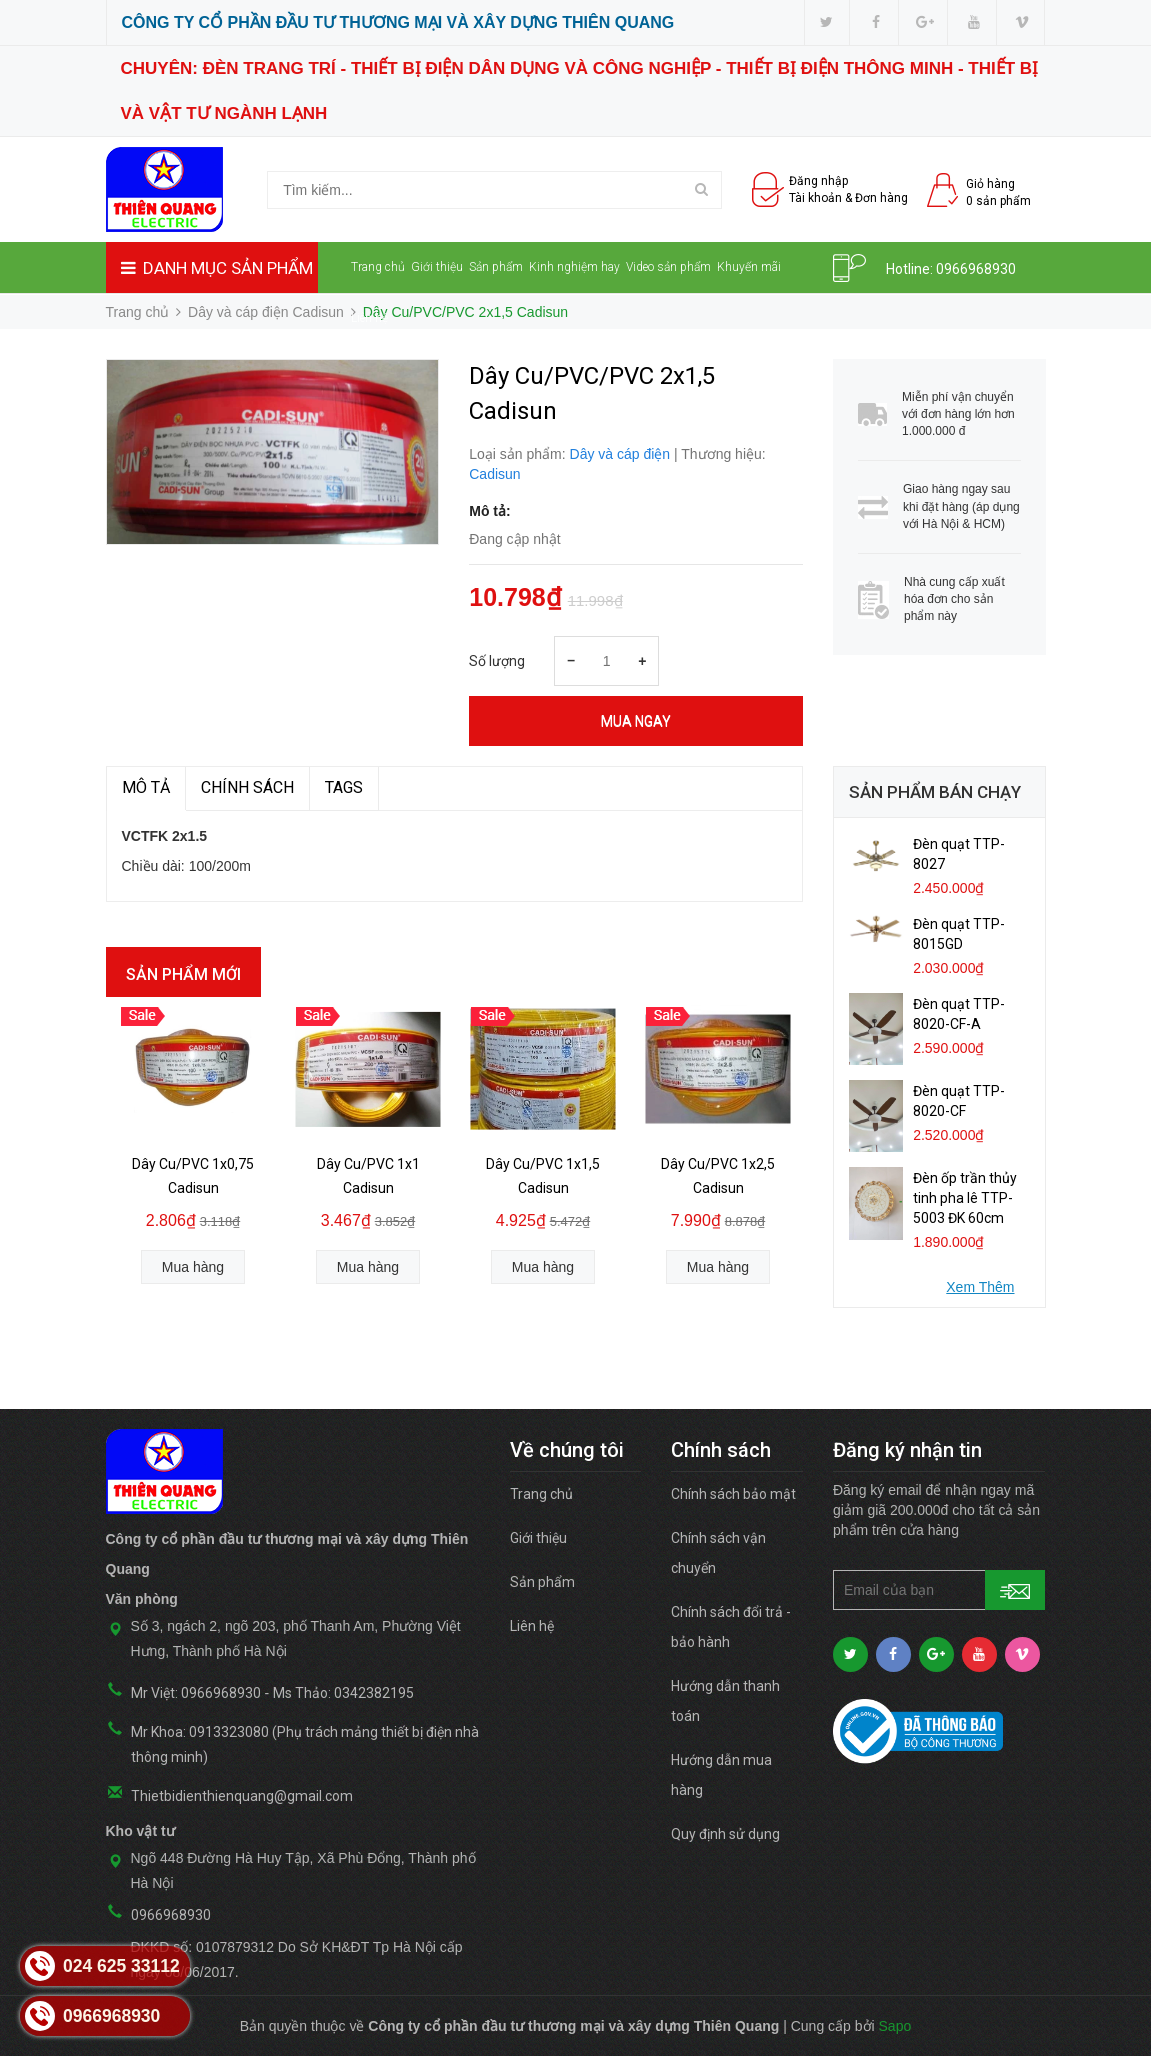  Describe the element at coordinates (976, 269) in the screenshot. I see `0966968930` at that location.